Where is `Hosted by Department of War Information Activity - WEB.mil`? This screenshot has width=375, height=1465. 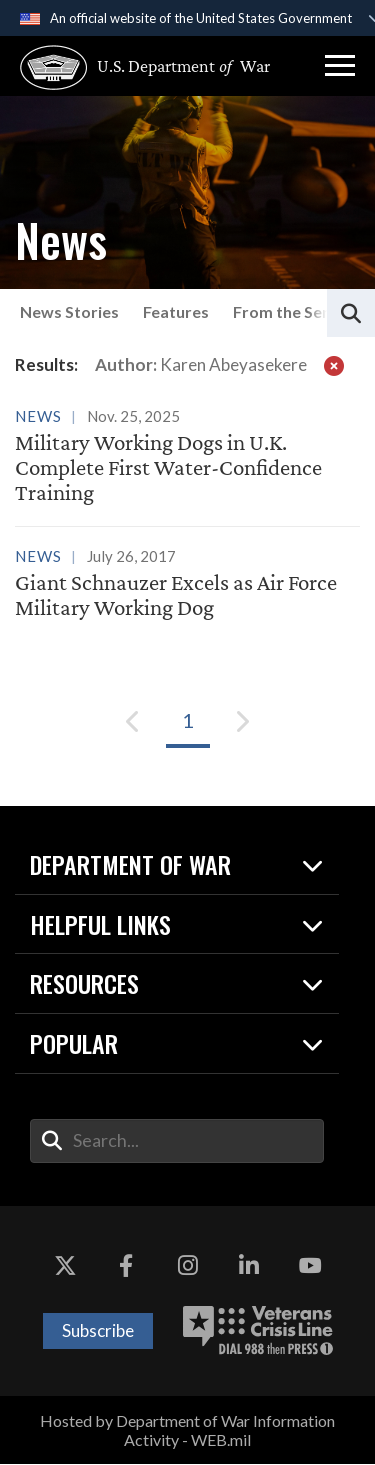 Hosted by Department of War Information Activity - WEB.mil is located at coordinates (187, 1430).